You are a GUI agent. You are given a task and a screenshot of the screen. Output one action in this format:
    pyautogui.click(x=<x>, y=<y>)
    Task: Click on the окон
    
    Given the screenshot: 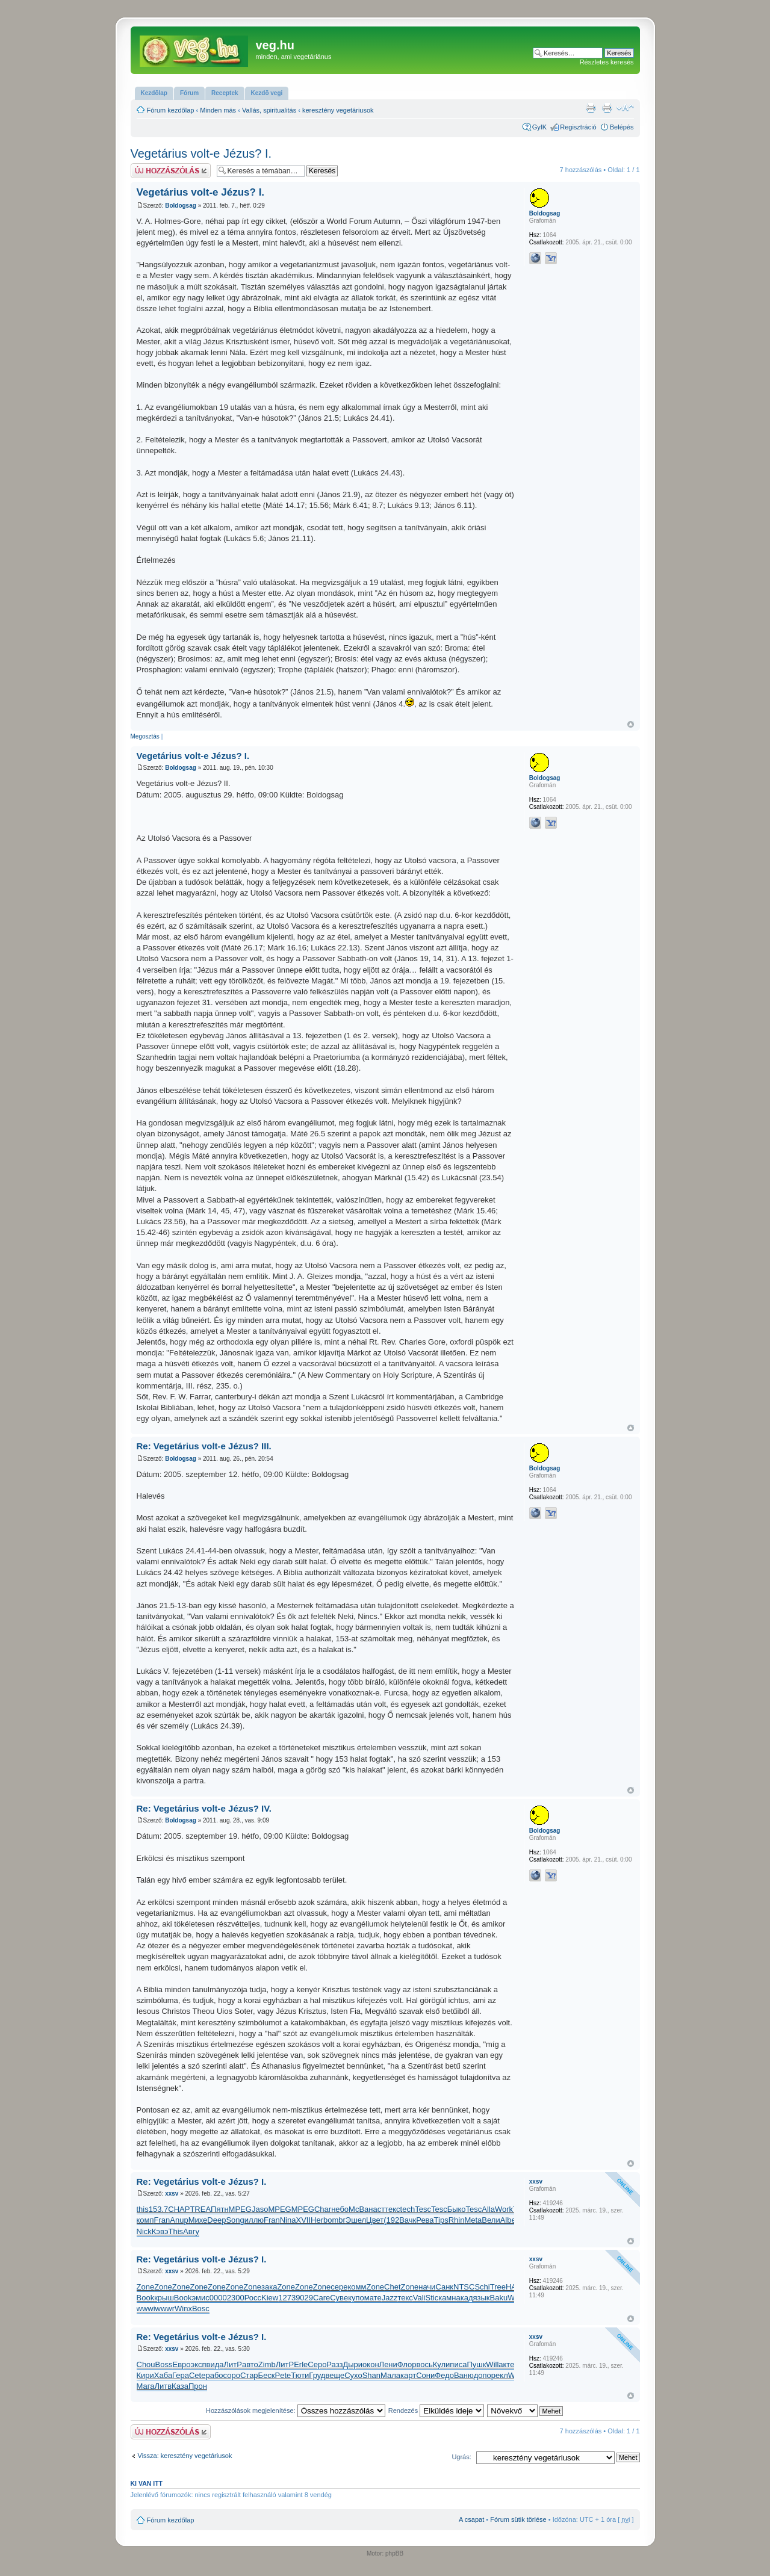 What is the action you would take?
    pyautogui.click(x=370, y=2364)
    